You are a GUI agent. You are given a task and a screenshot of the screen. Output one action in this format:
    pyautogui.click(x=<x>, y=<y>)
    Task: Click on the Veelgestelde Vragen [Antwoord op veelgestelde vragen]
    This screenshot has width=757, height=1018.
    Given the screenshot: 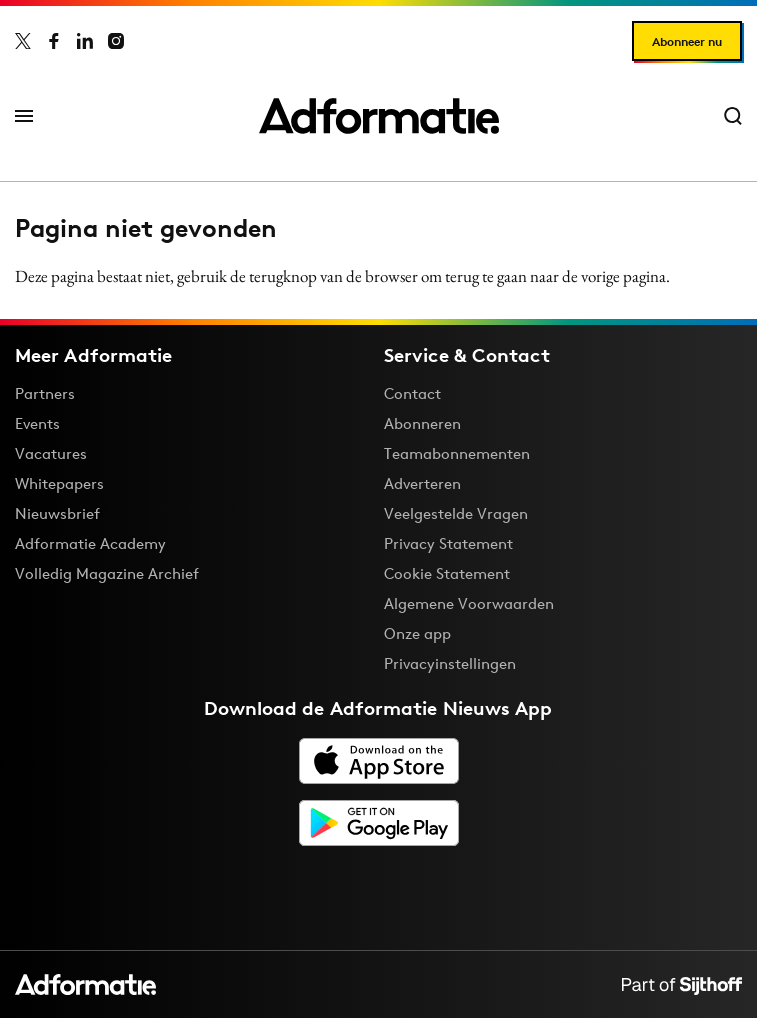 What is the action you would take?
    pyautogui.click(x=456, y=513)
    